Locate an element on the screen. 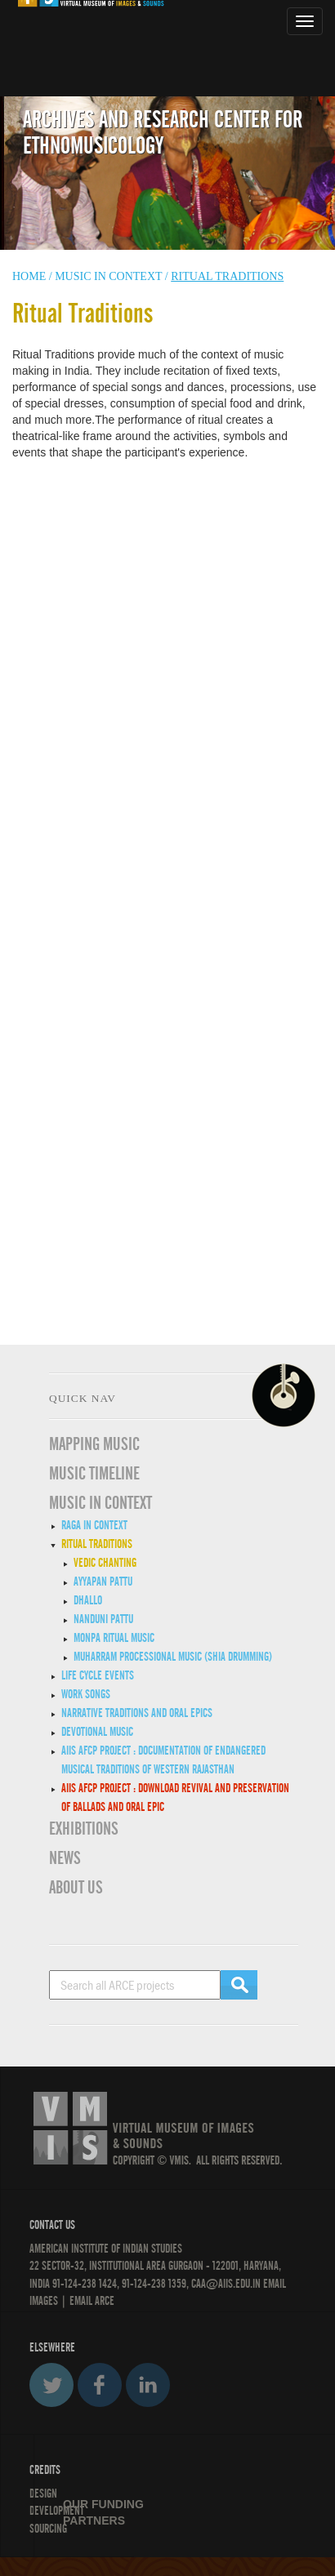 The image size is (335, 2576). HOME is located at coordinates (29, 276).